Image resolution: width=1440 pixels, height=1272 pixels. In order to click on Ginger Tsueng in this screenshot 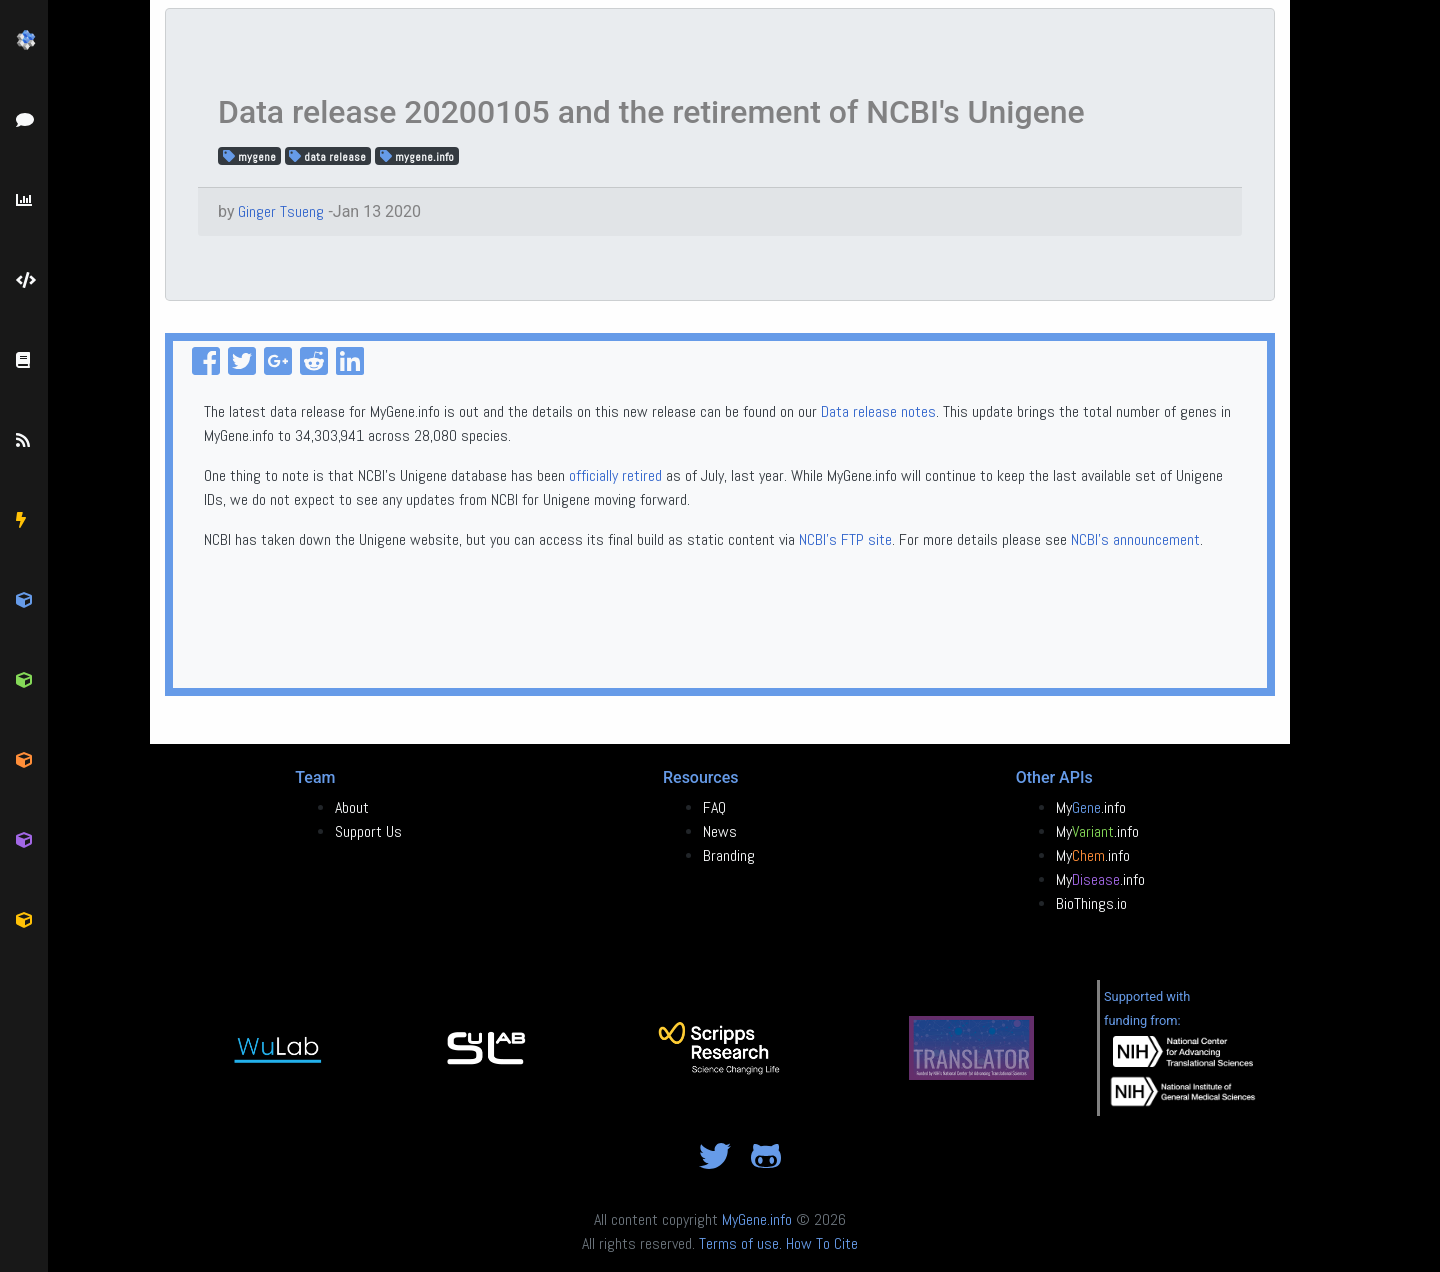, I will do `click(281, 211)`.